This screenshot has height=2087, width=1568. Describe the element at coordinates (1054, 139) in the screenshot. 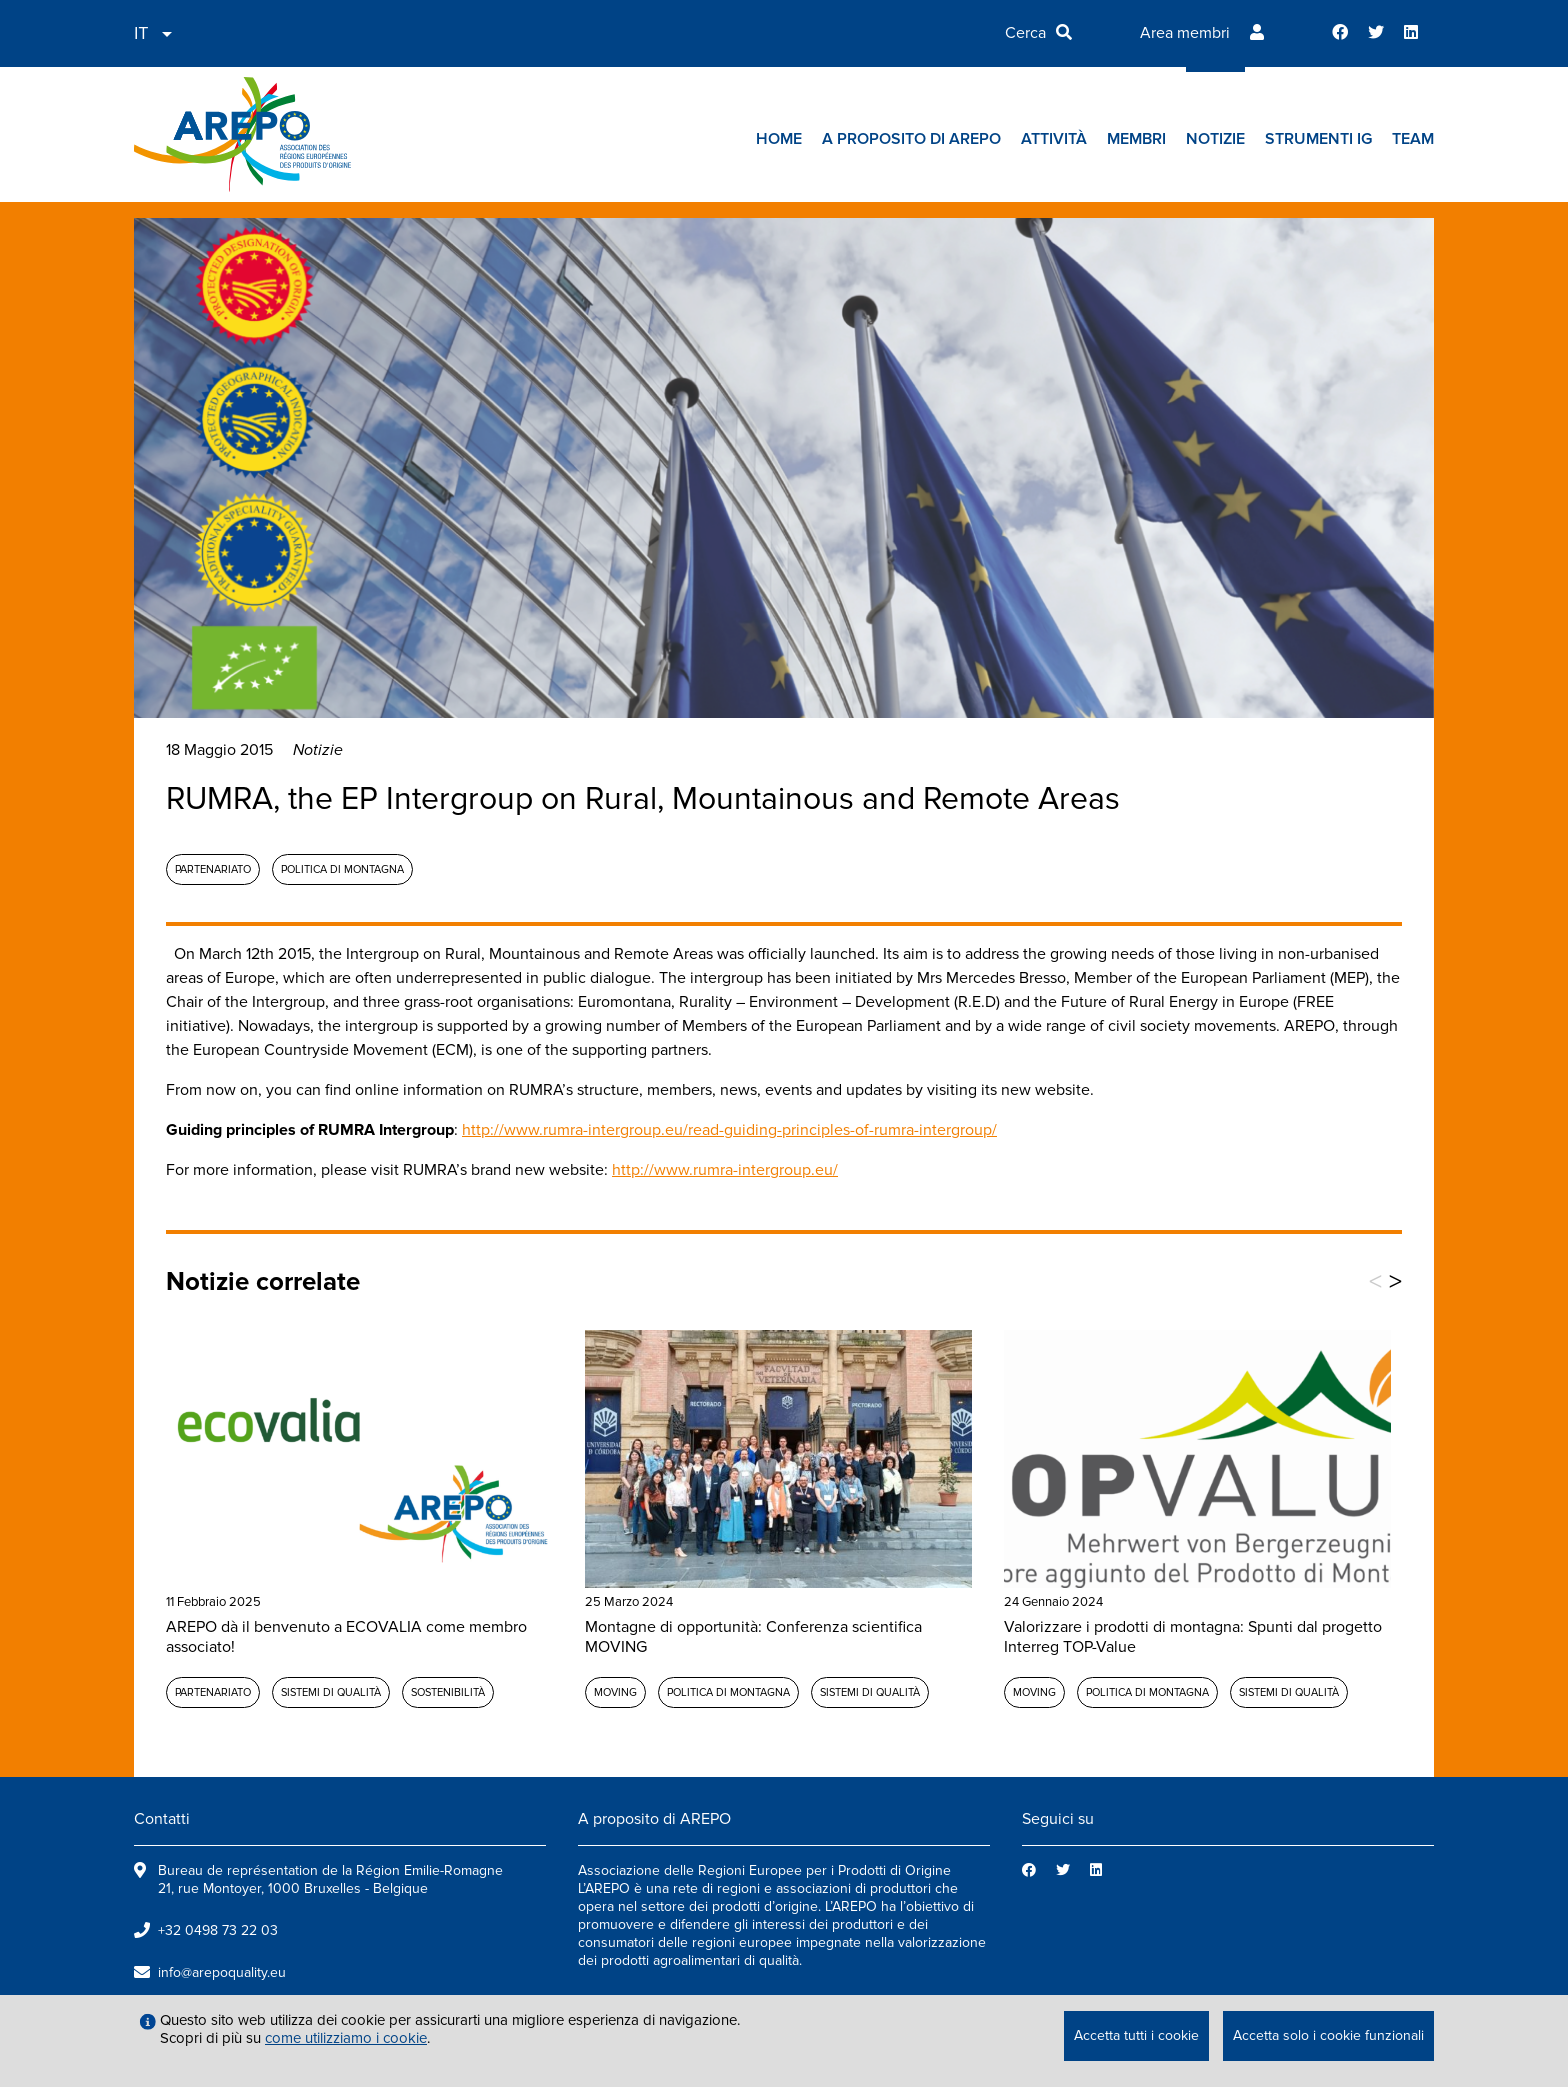

I see `Attività` at that location.